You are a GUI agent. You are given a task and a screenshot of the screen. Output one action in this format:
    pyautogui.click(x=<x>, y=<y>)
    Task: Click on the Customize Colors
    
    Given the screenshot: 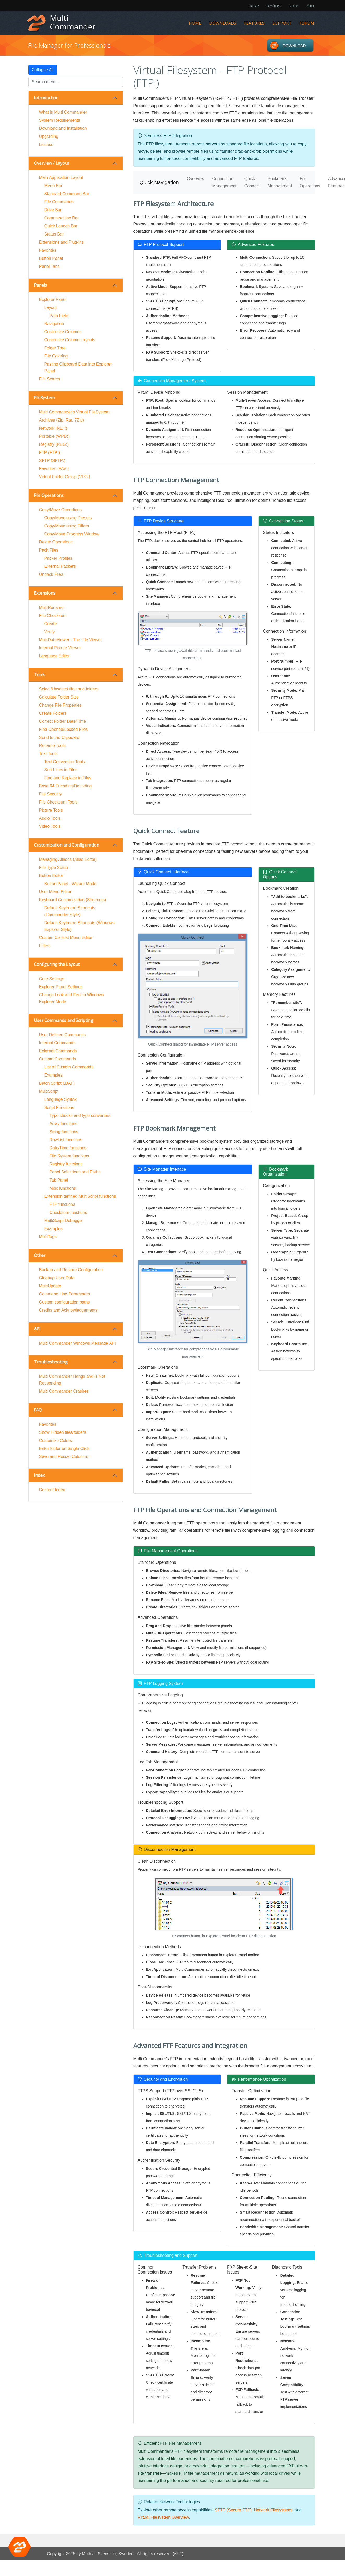 What is the action you would take?
    pyautogui.click(x=55, y=1440)
    